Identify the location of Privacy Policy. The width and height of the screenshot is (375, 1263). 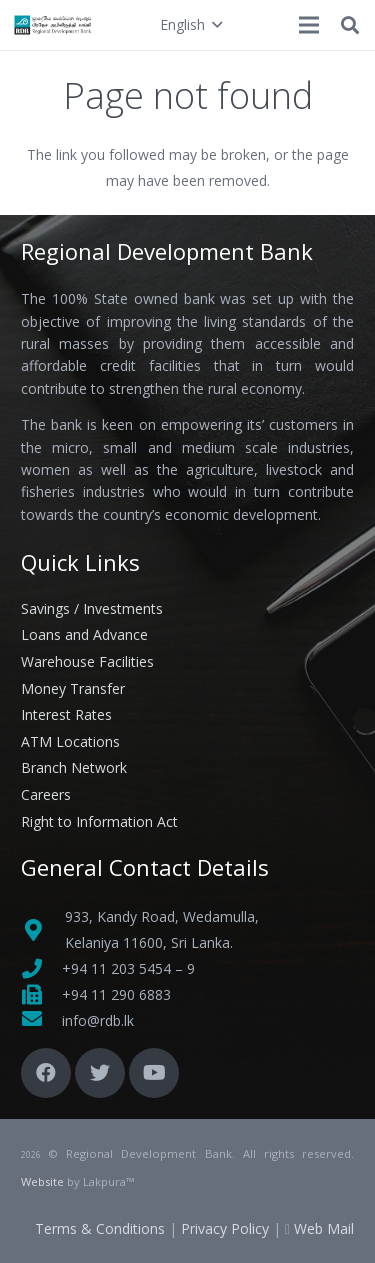
(225, 1228).